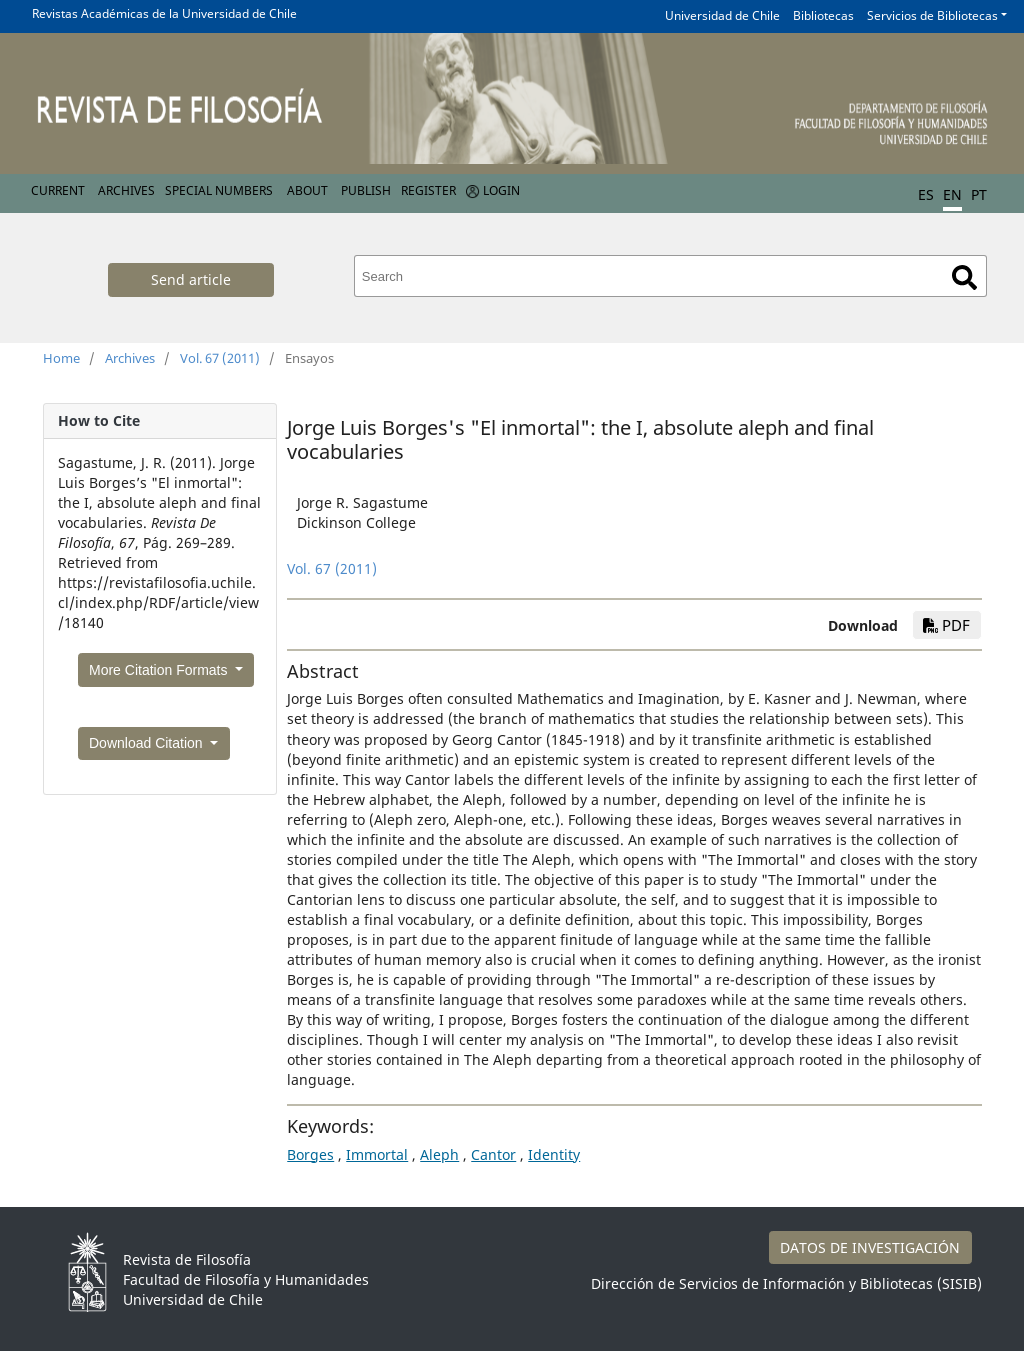 The height and width of the screenshot is (1351, 1024). Describe the element at coordinates (946, 625) in the screenshot. I see `PDF` at that location.